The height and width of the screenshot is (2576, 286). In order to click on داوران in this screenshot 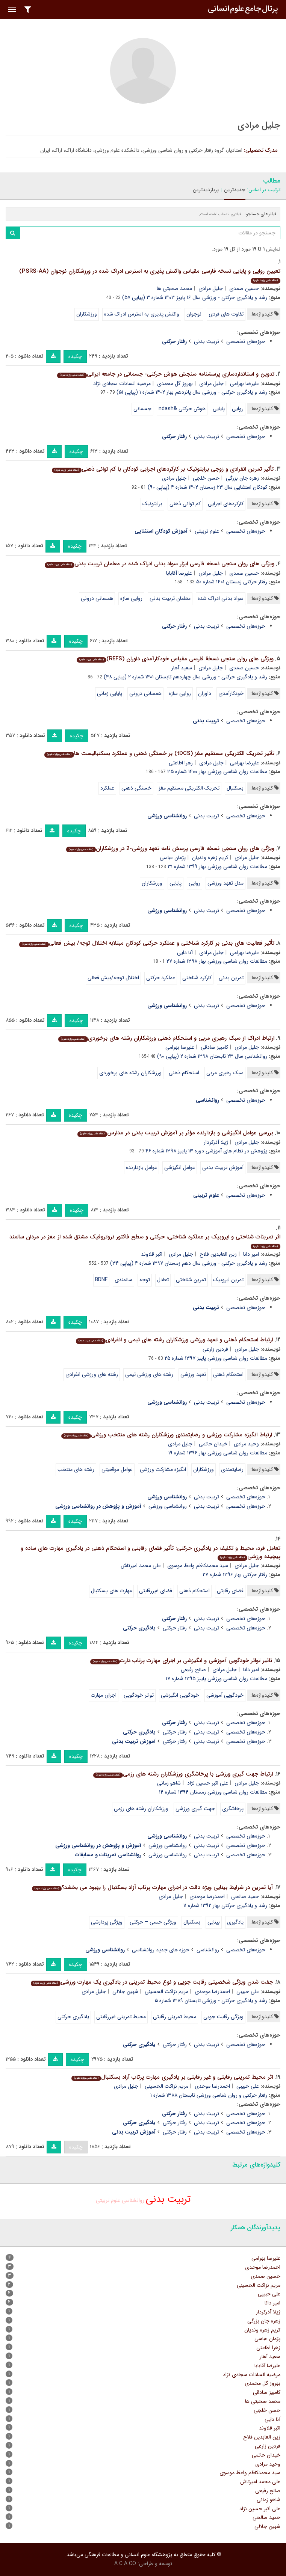, I will do `click(204, 693)`.